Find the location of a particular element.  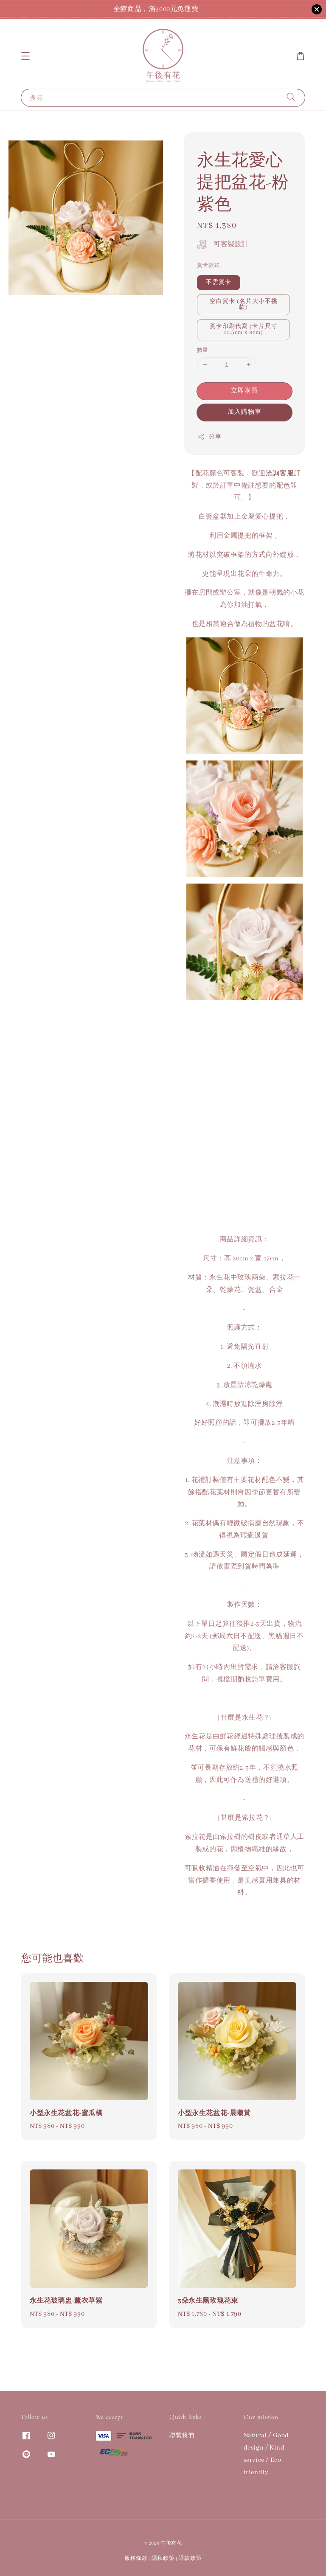

不需賀卡 is located at coordinates (218, 282).